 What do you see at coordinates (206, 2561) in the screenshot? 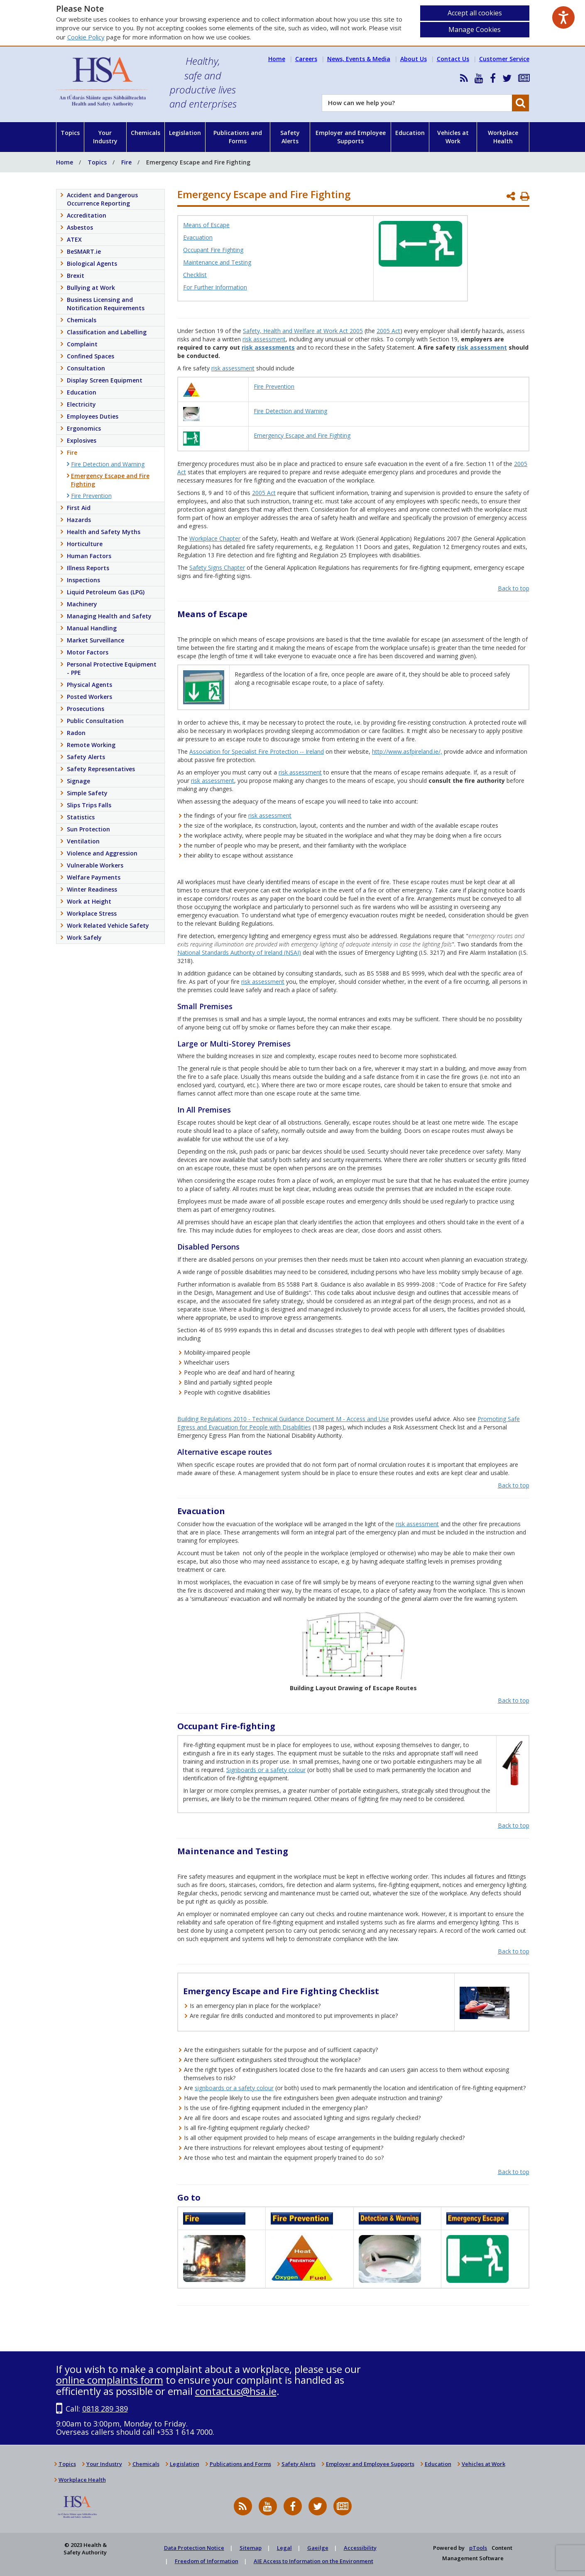
I see `Freedom of Information` at bounding box center [206, 2561].